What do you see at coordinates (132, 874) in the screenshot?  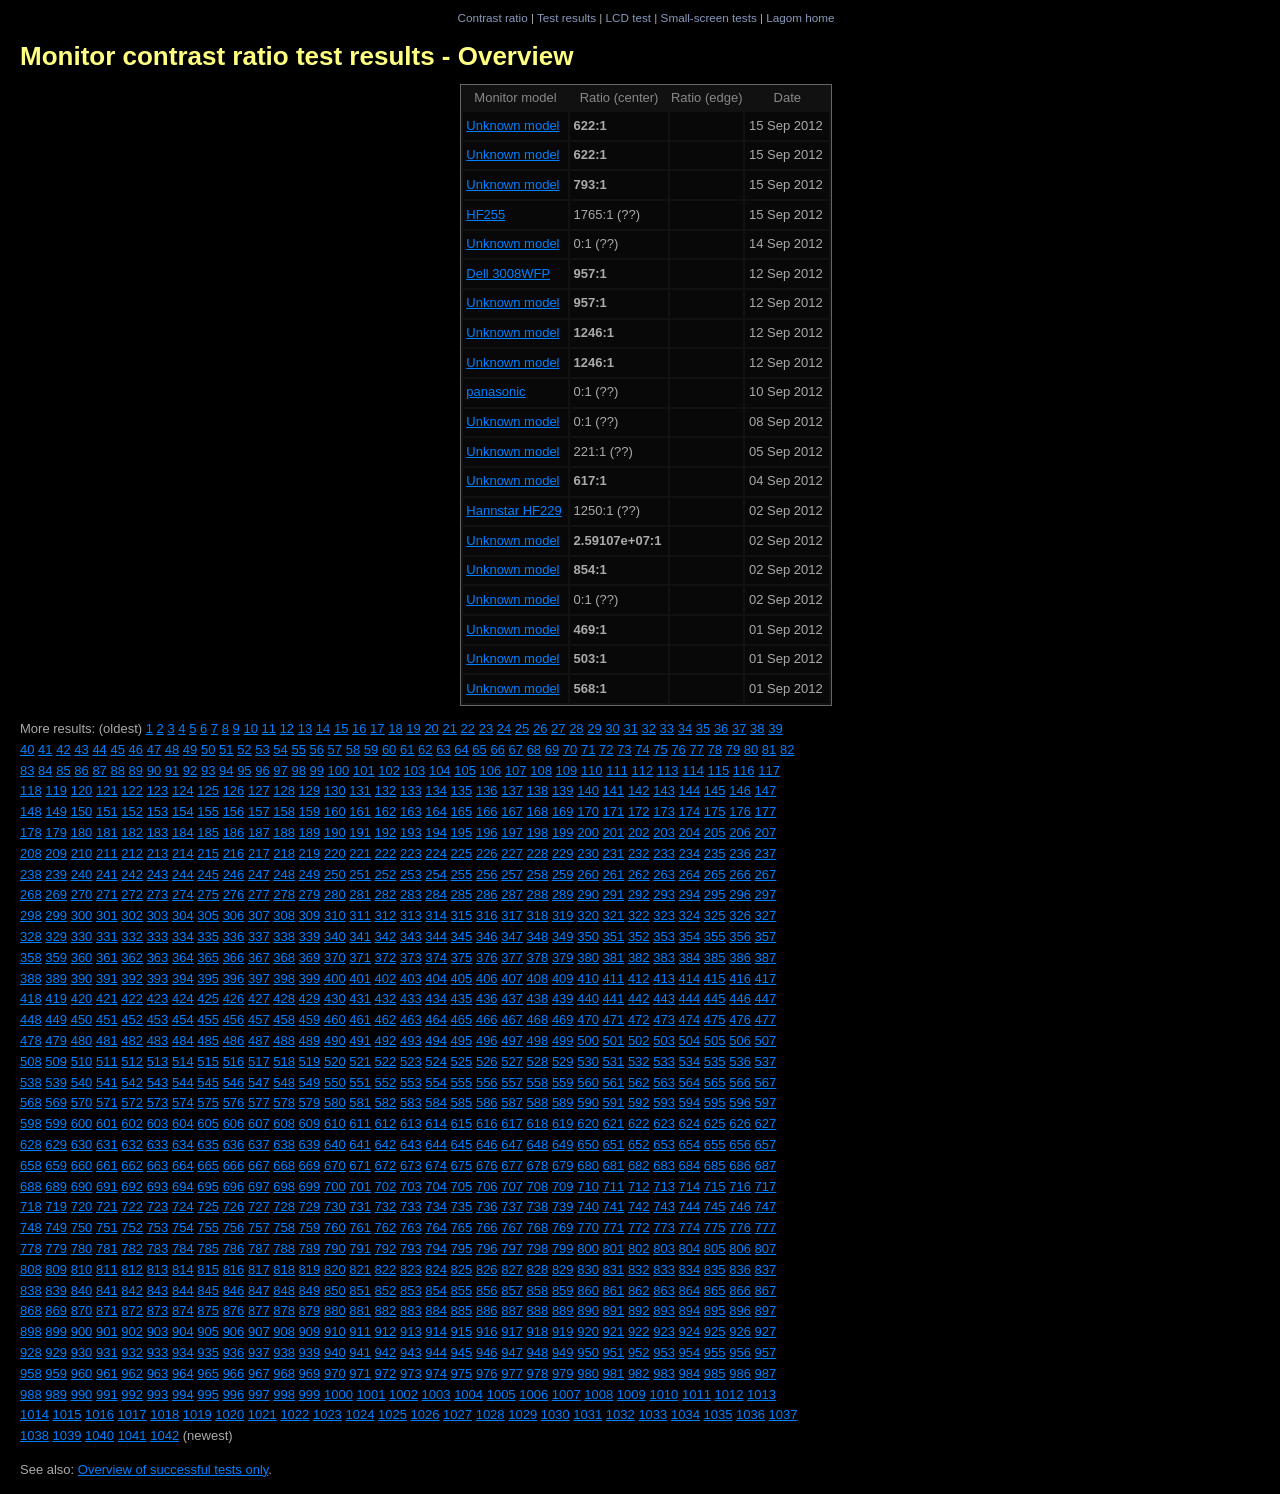 I see `242` at bounding box center [132, 874].